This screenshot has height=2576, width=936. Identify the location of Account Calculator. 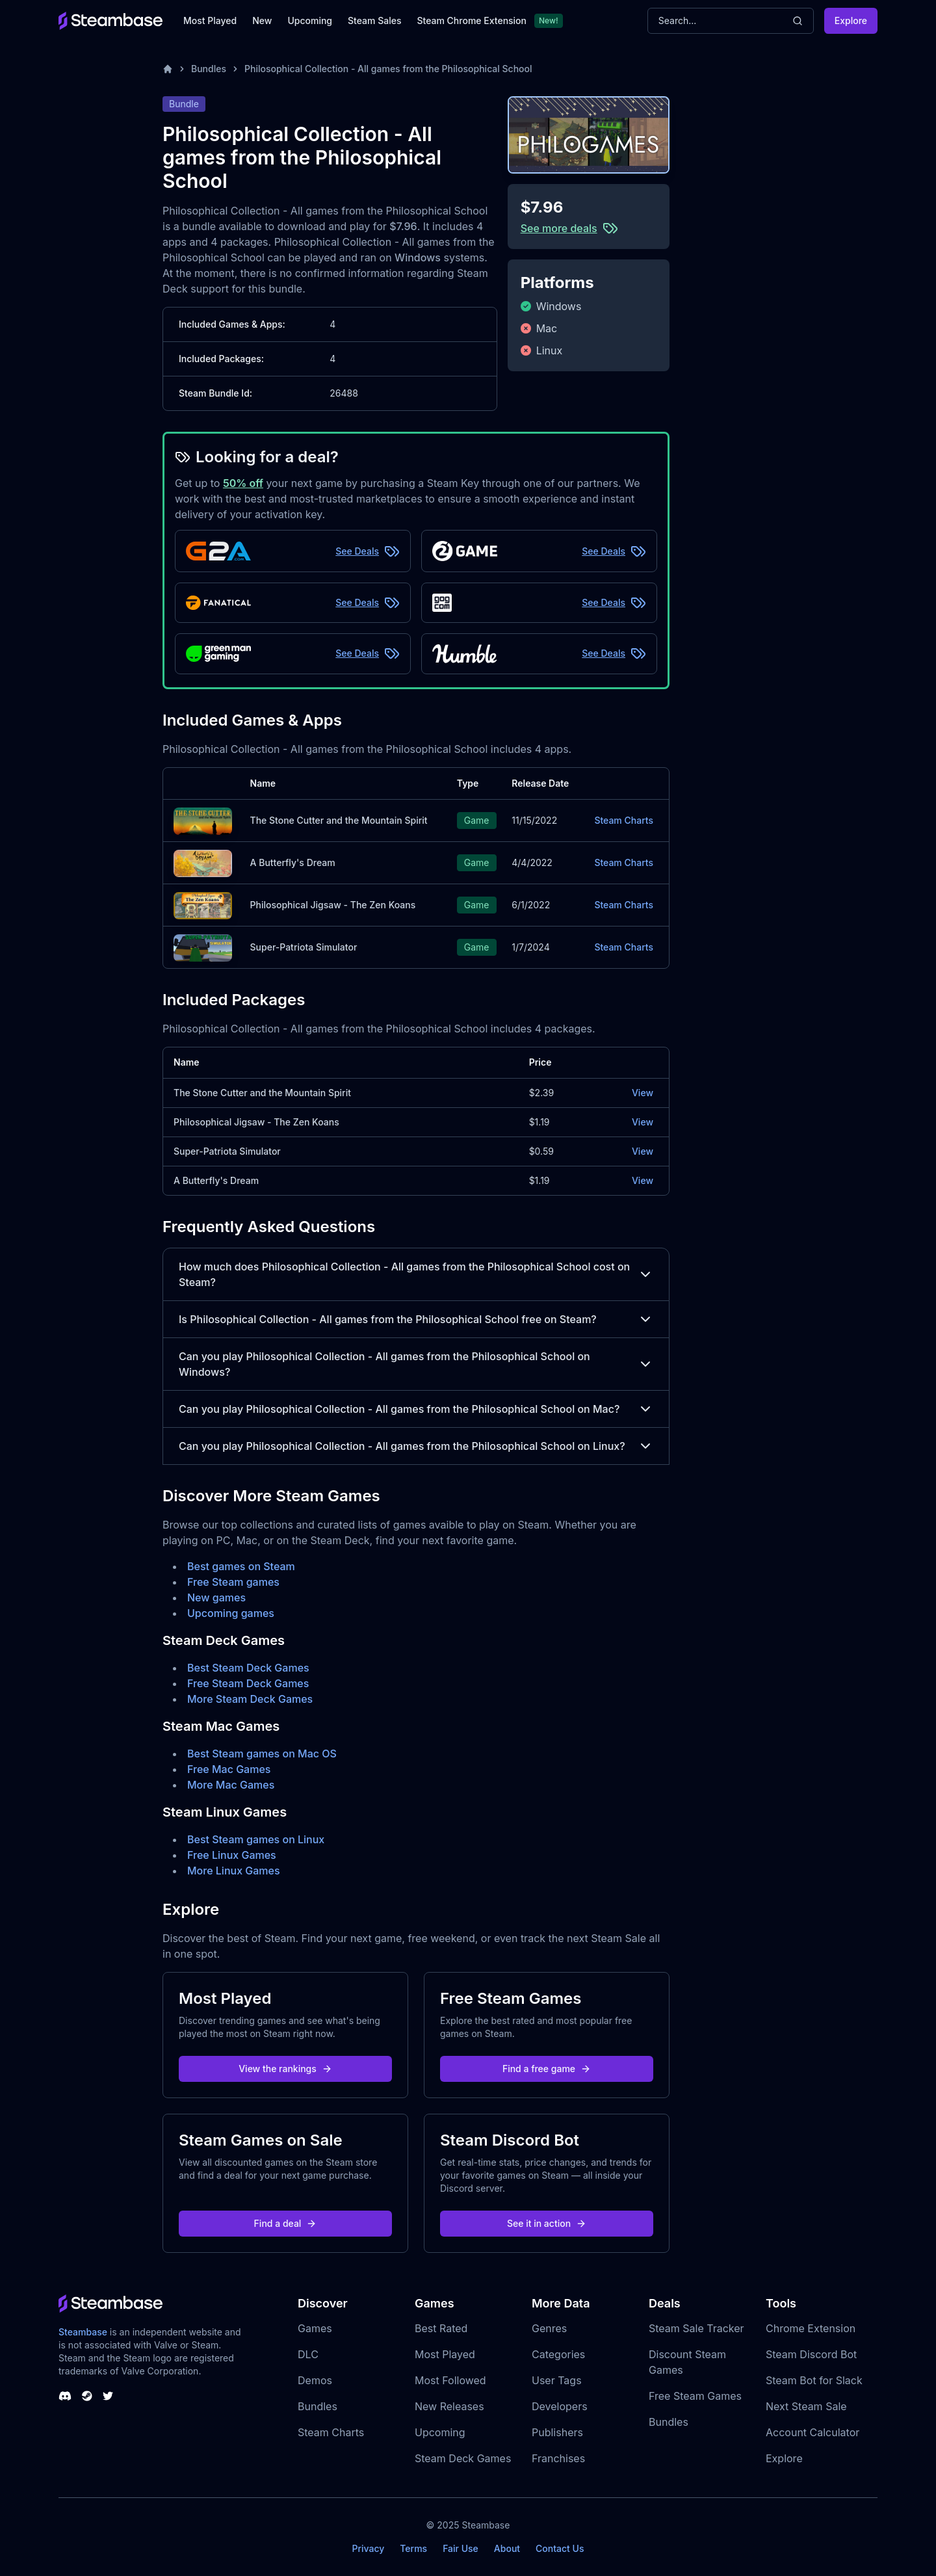
(812, 2432).